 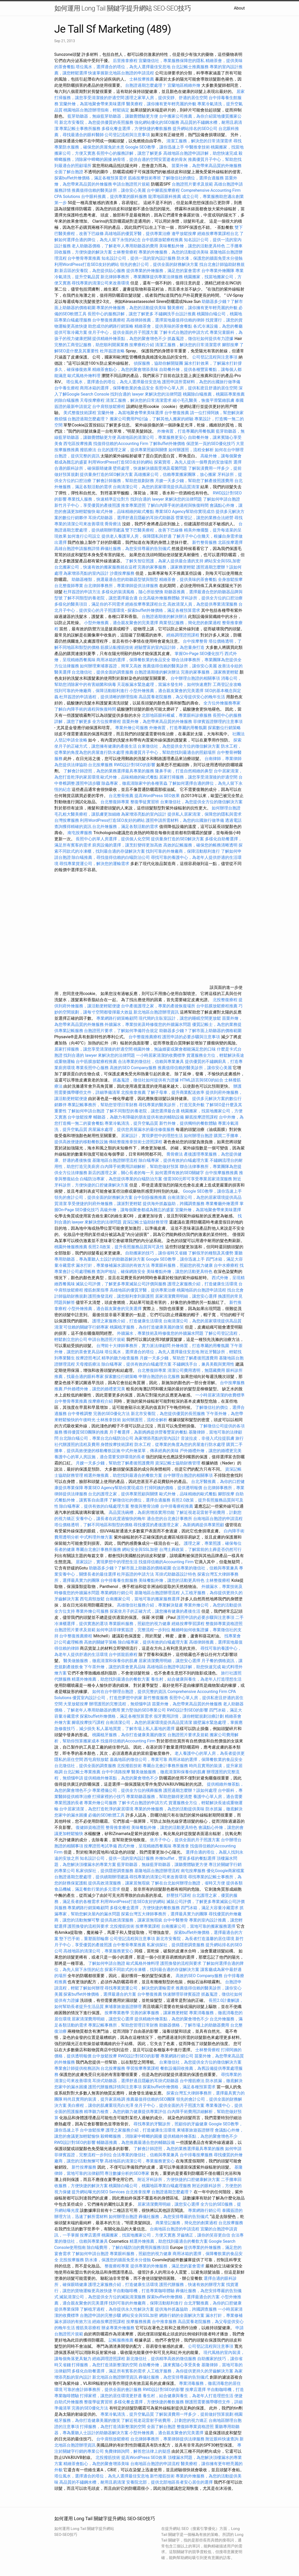 What do you see at coordinates (102, 1104) in the screenshot?
I see `專業記帳事務所，幫助您管理日常財務` at bounding box center [102, 1104].